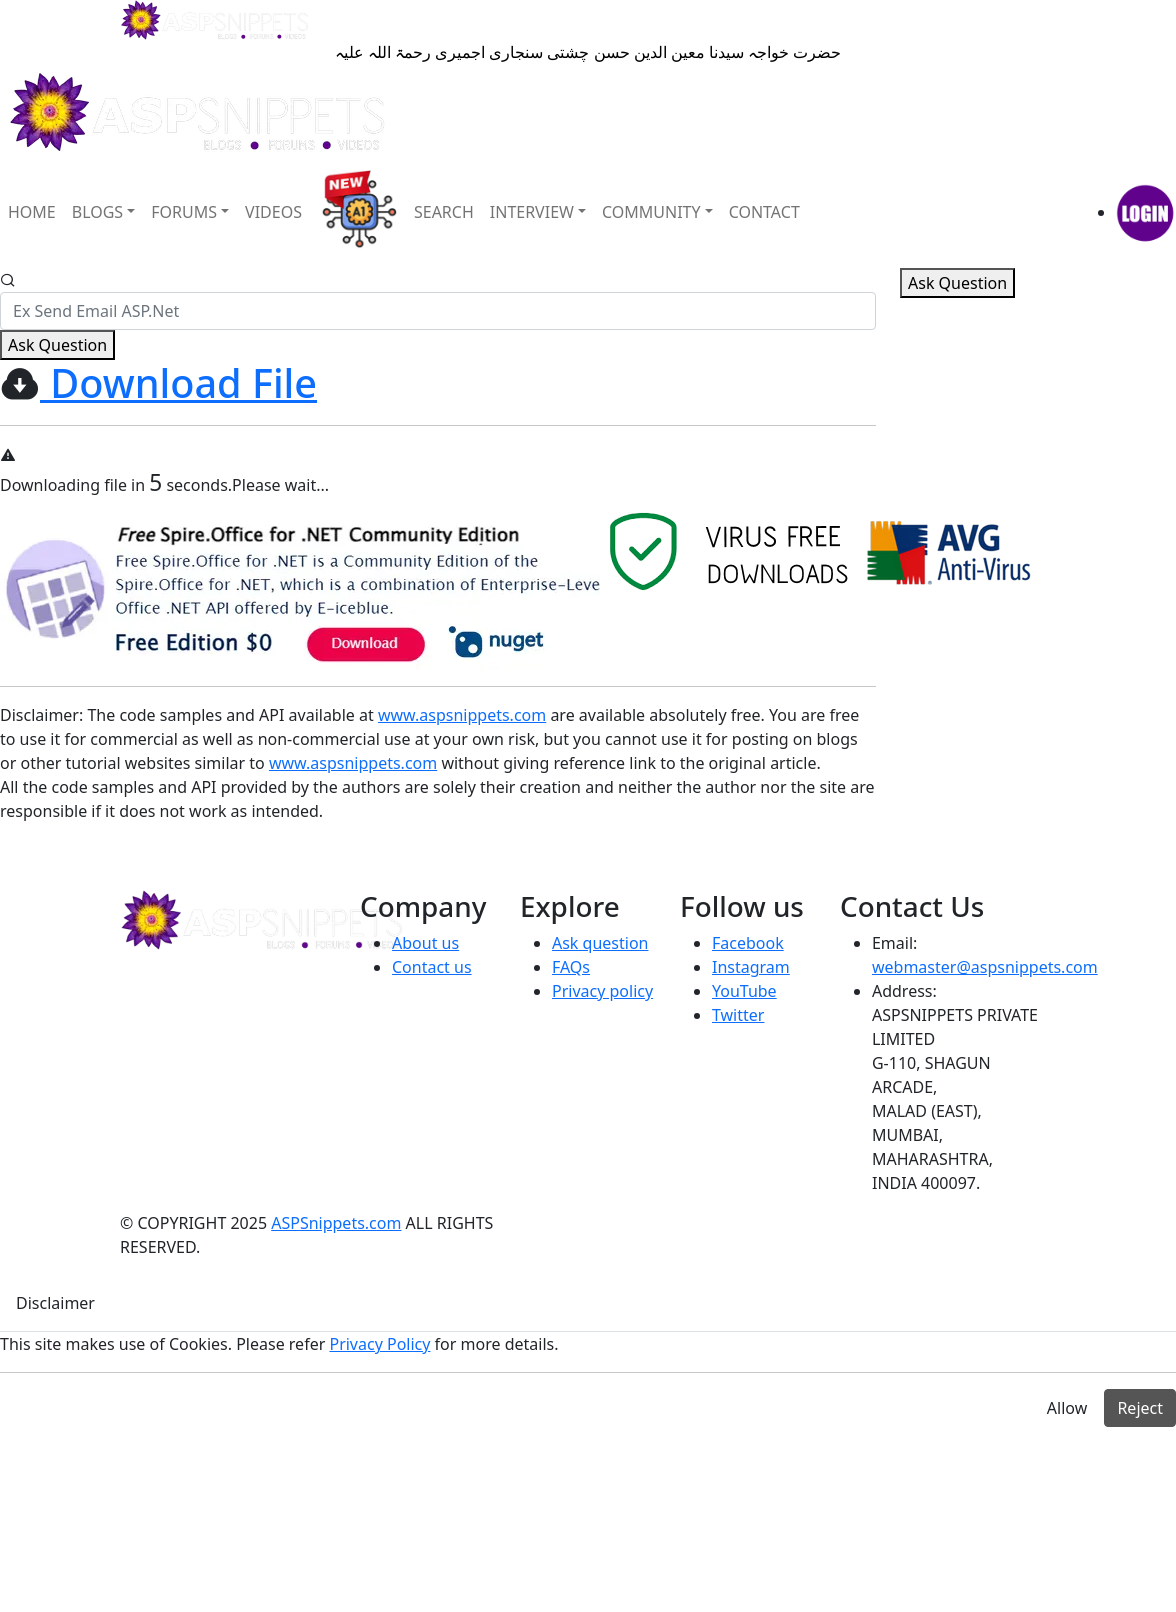  What do you see at coordinates (651, 212) in the screenshot?
I see `COMMUNITY` at bounding box center [651, 212].